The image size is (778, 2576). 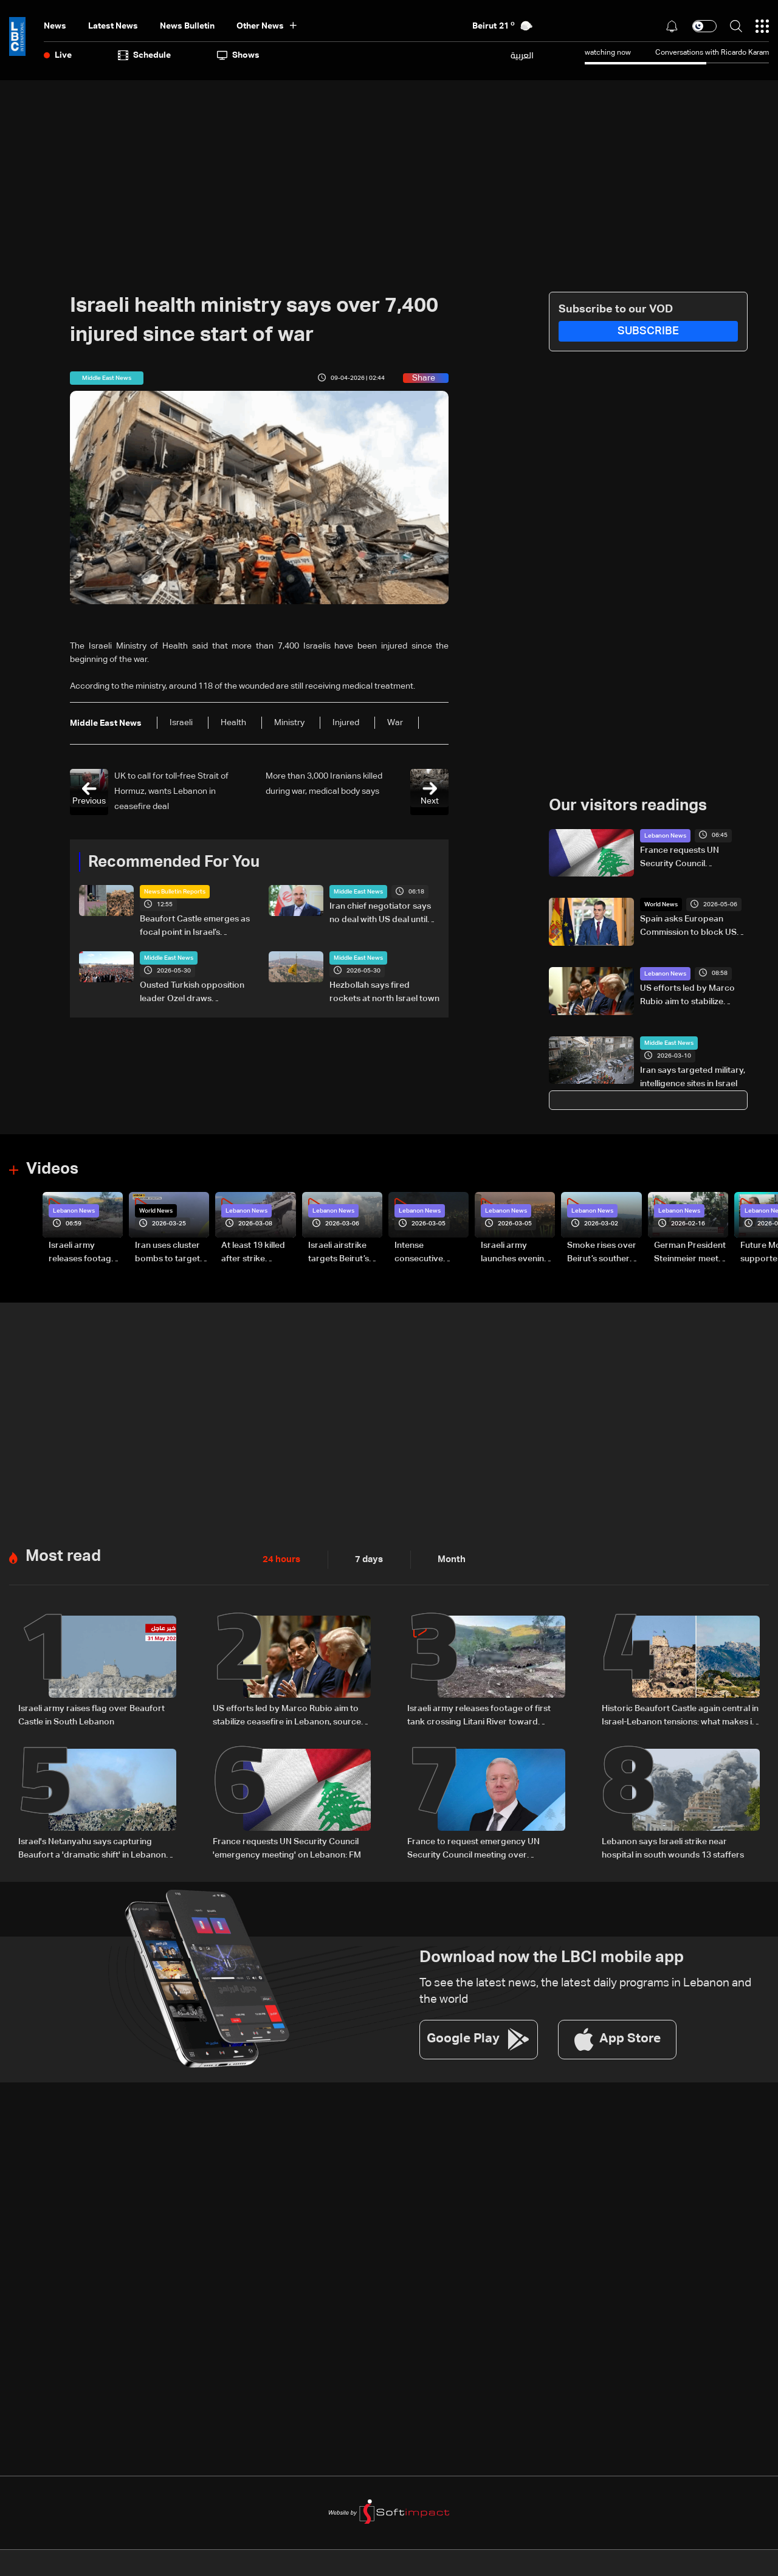 I want to click on Beaufort Castle emerges as focal point in Israel’s southern Lebanon campaign, so click(x=195, y=927).